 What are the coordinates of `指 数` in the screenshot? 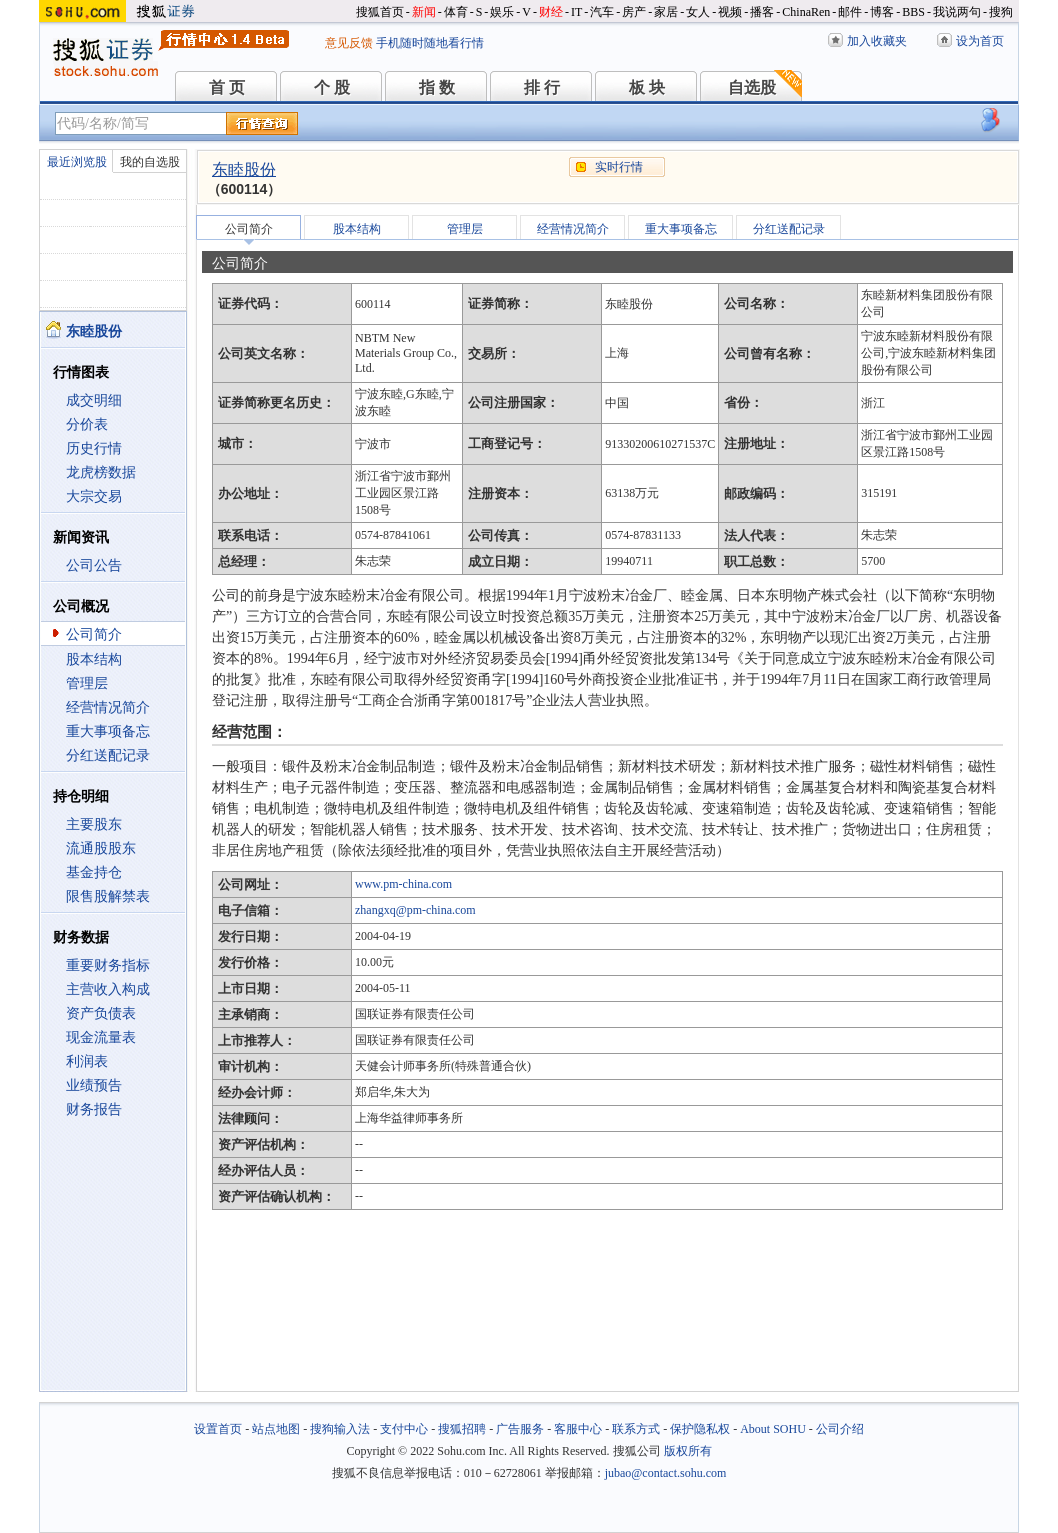 It's located at (437, 87).